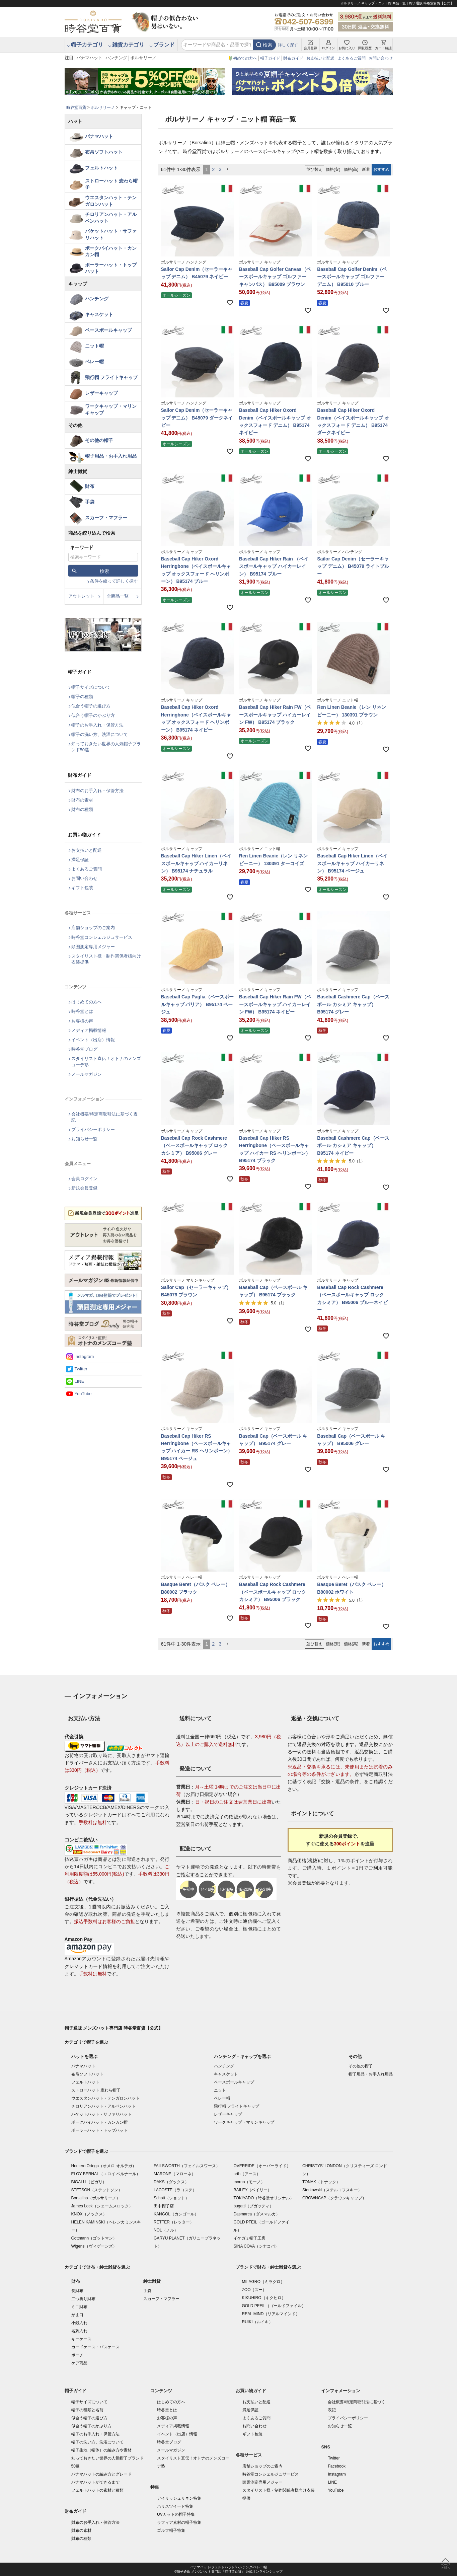 The width and height of the screenshot is (457, 2576). Describe the element at coordinates (93, 946) in the screenshot. I see `頭囲測定専用メジャー` at that location.